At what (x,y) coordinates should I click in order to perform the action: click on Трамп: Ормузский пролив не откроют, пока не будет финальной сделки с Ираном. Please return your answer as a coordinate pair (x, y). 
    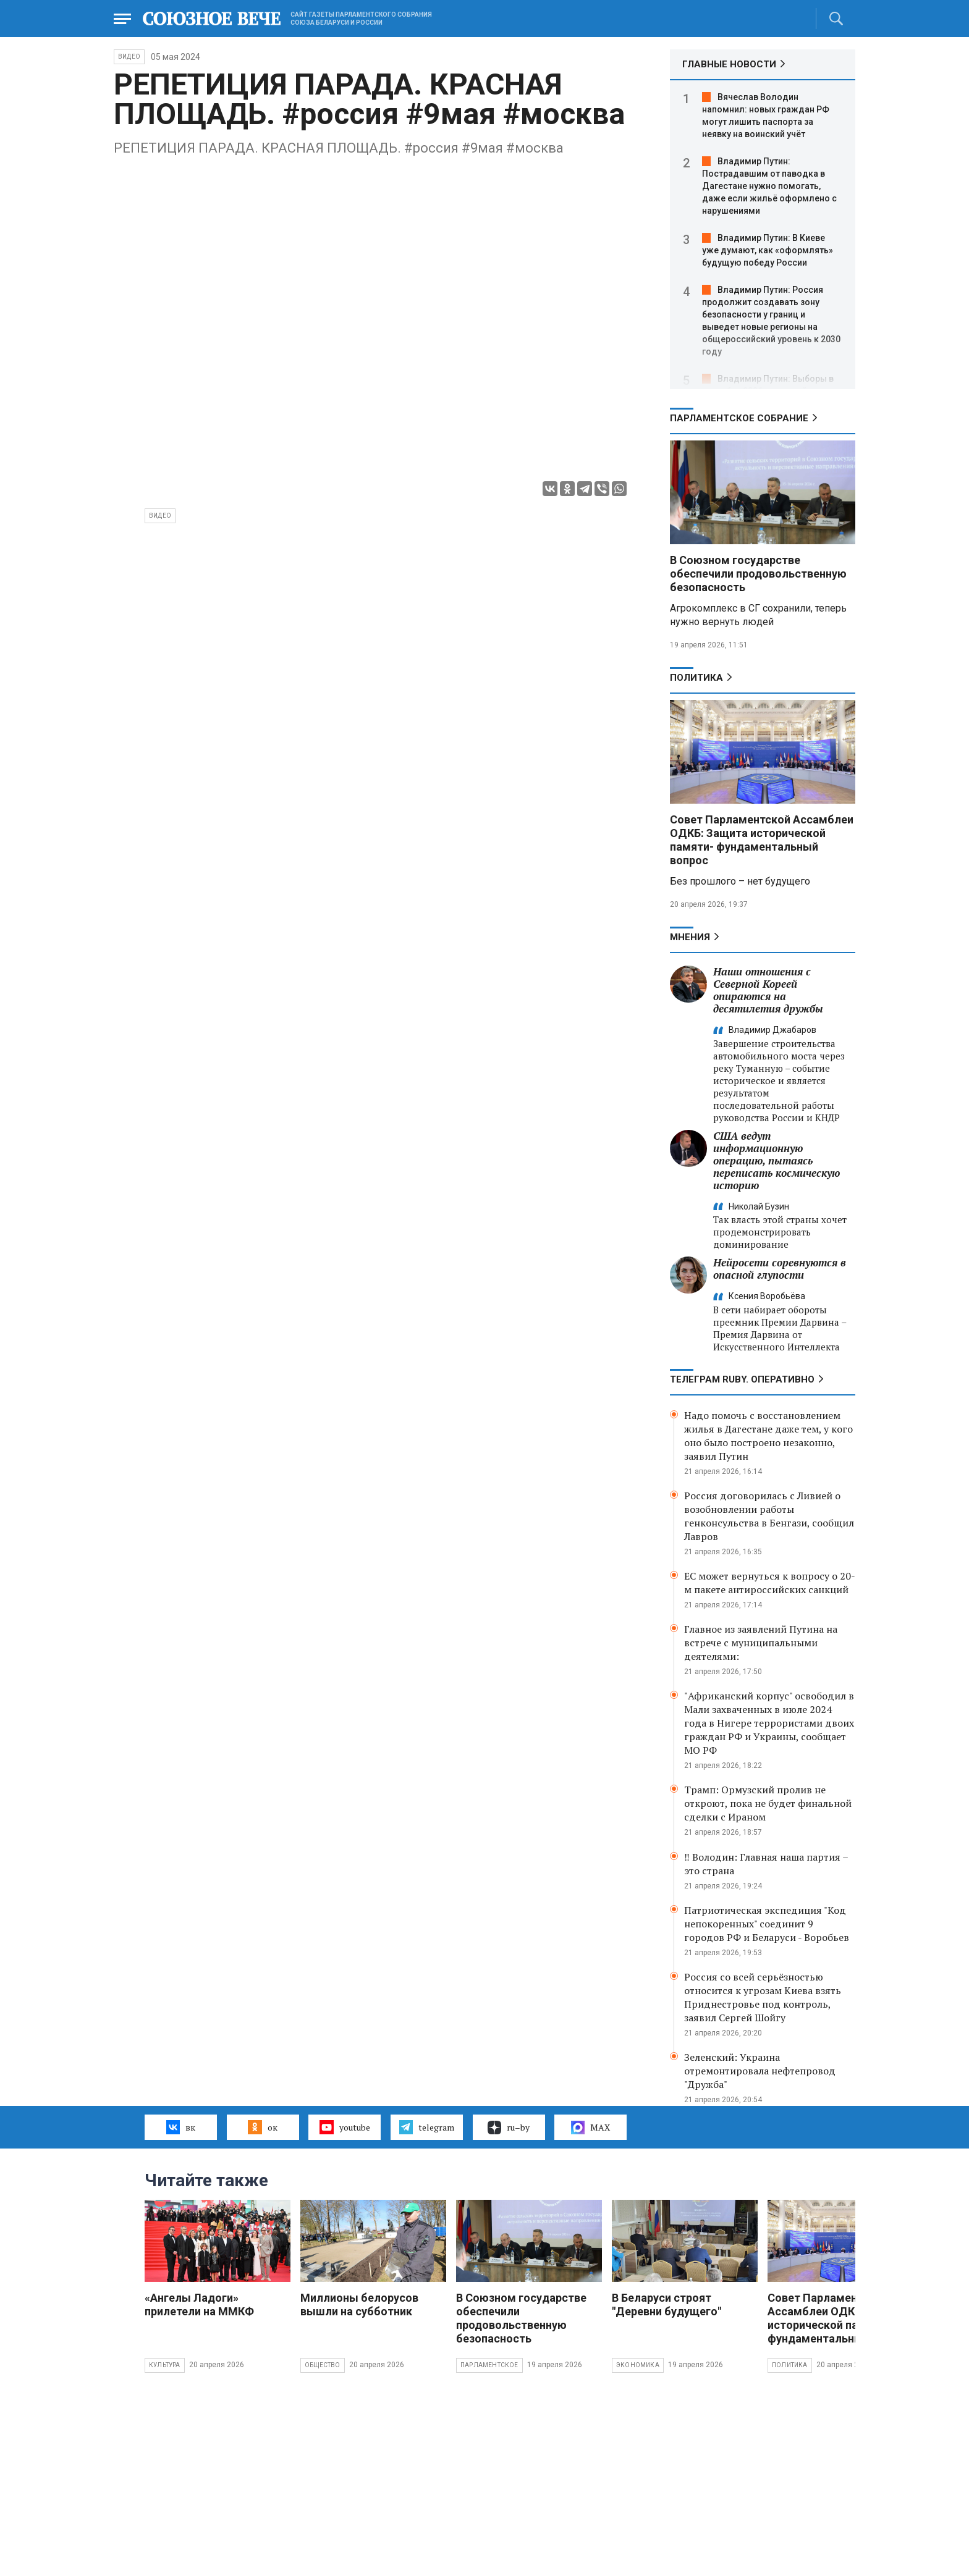
    Looking at the image, I should click on (768, 1803).